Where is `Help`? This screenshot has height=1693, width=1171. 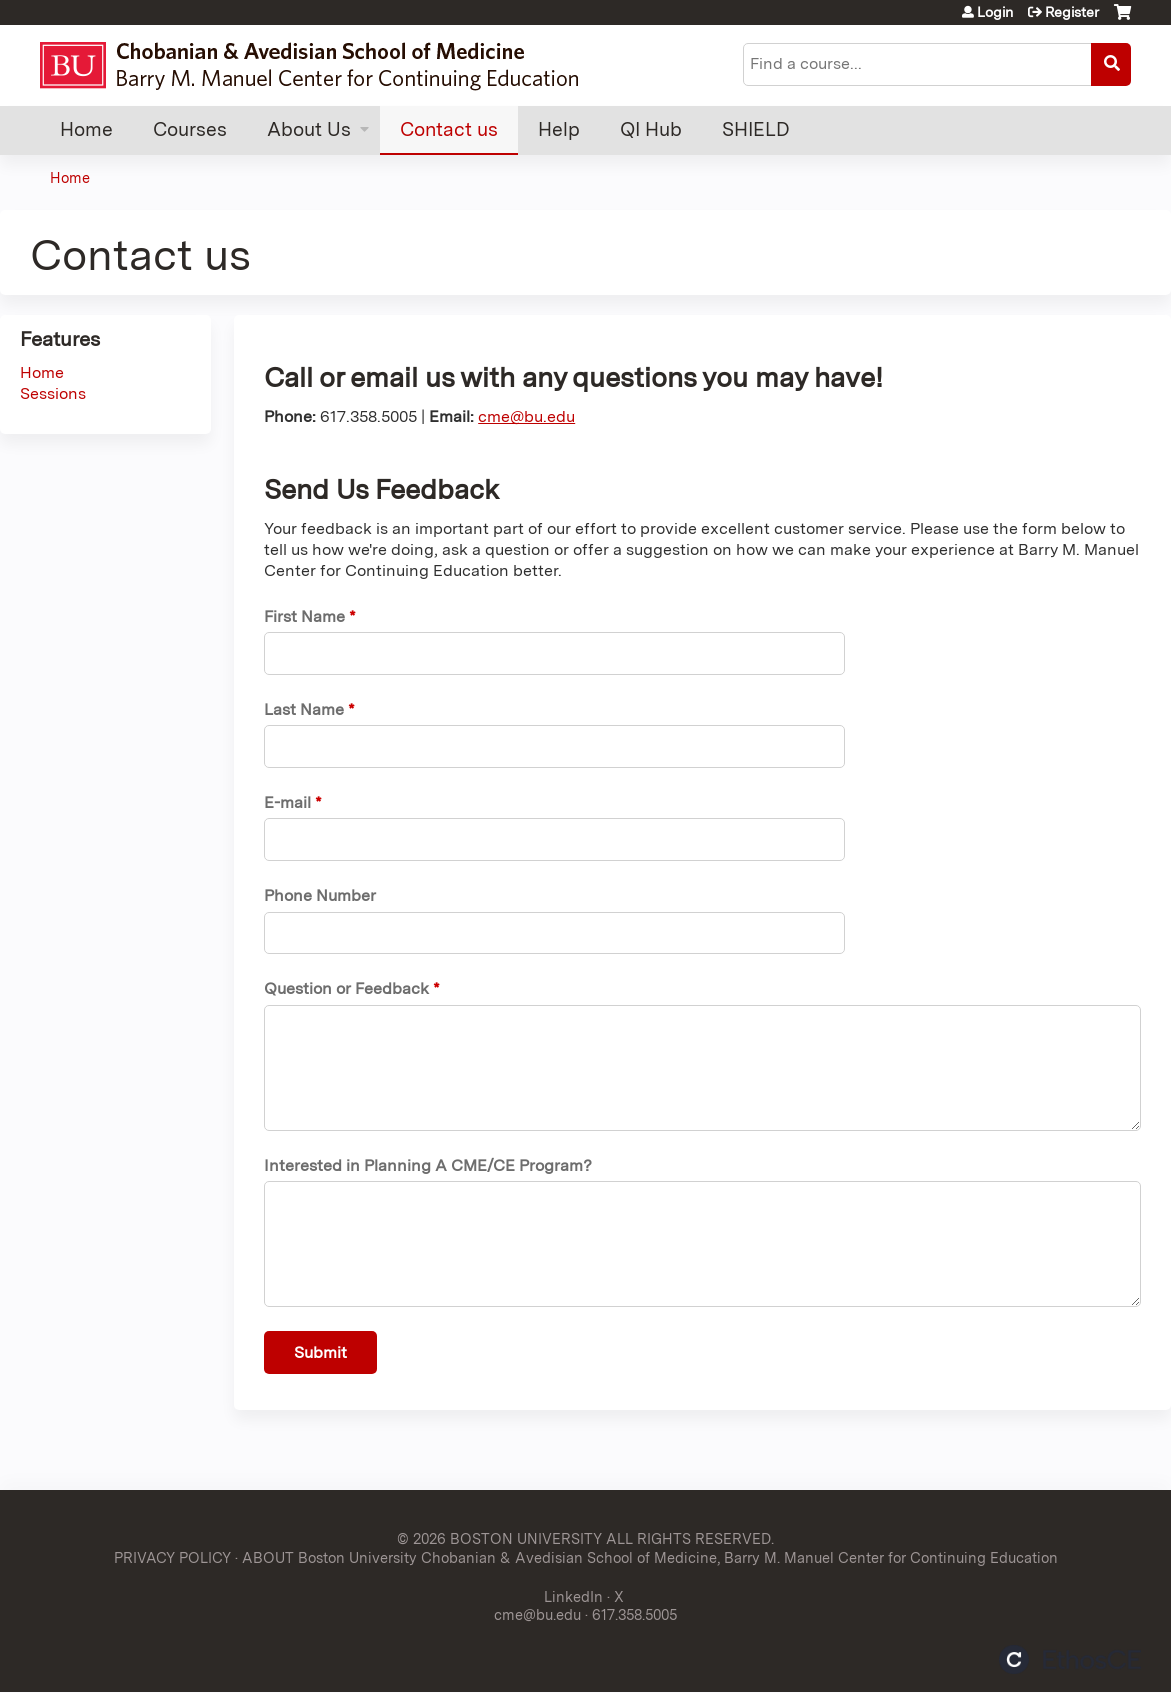 Help is located at coordinates (559, 129).